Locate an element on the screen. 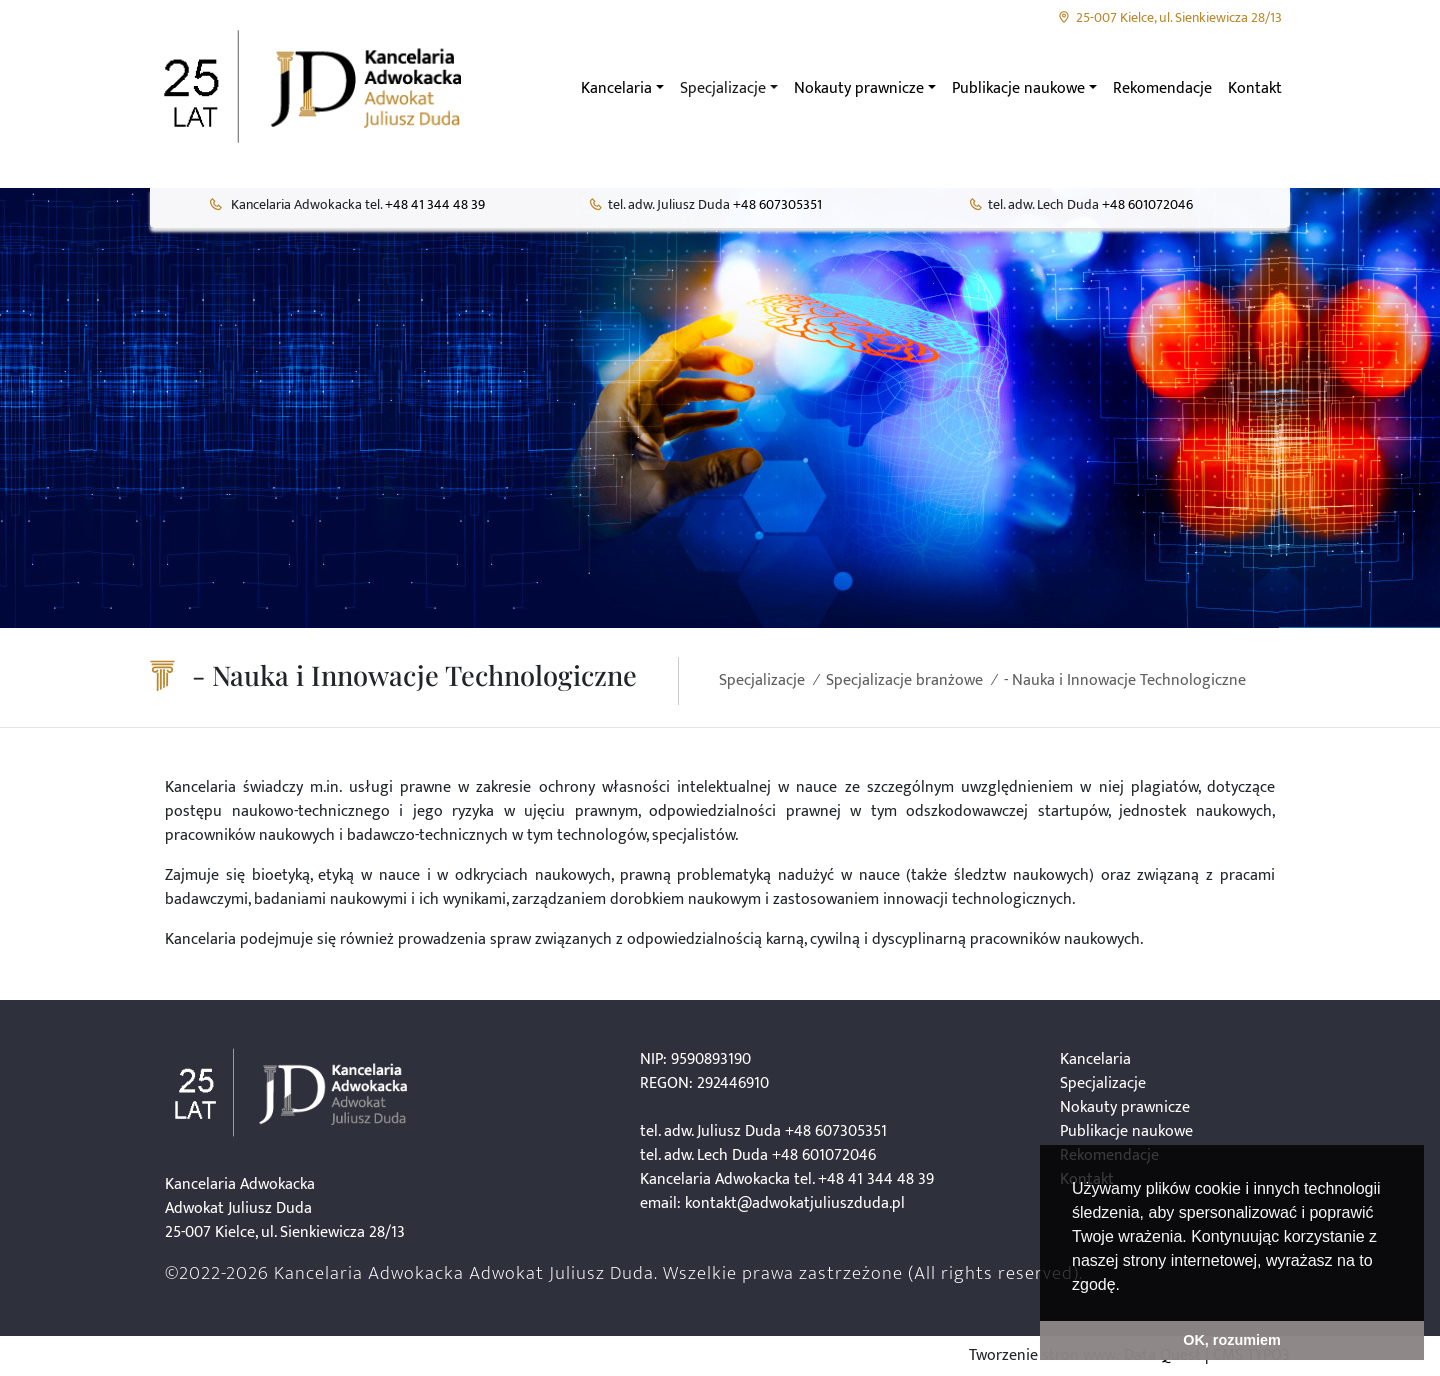 The image size is (1440, 1376). [button] is located at coordinates (1127, 1286).